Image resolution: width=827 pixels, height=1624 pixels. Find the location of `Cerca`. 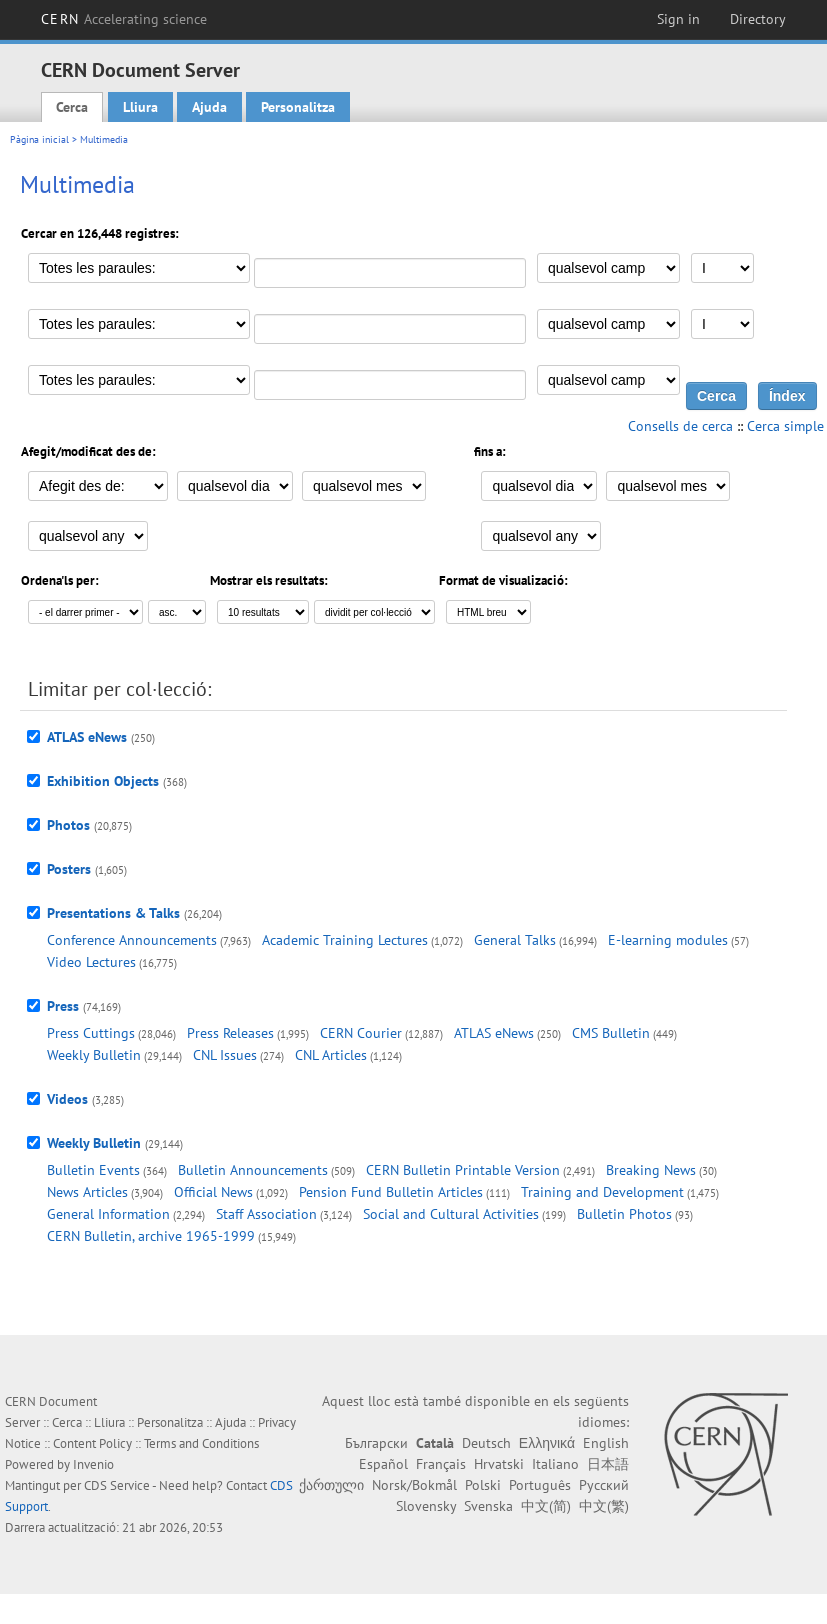

Cerca is located at coordinates (72, 107).